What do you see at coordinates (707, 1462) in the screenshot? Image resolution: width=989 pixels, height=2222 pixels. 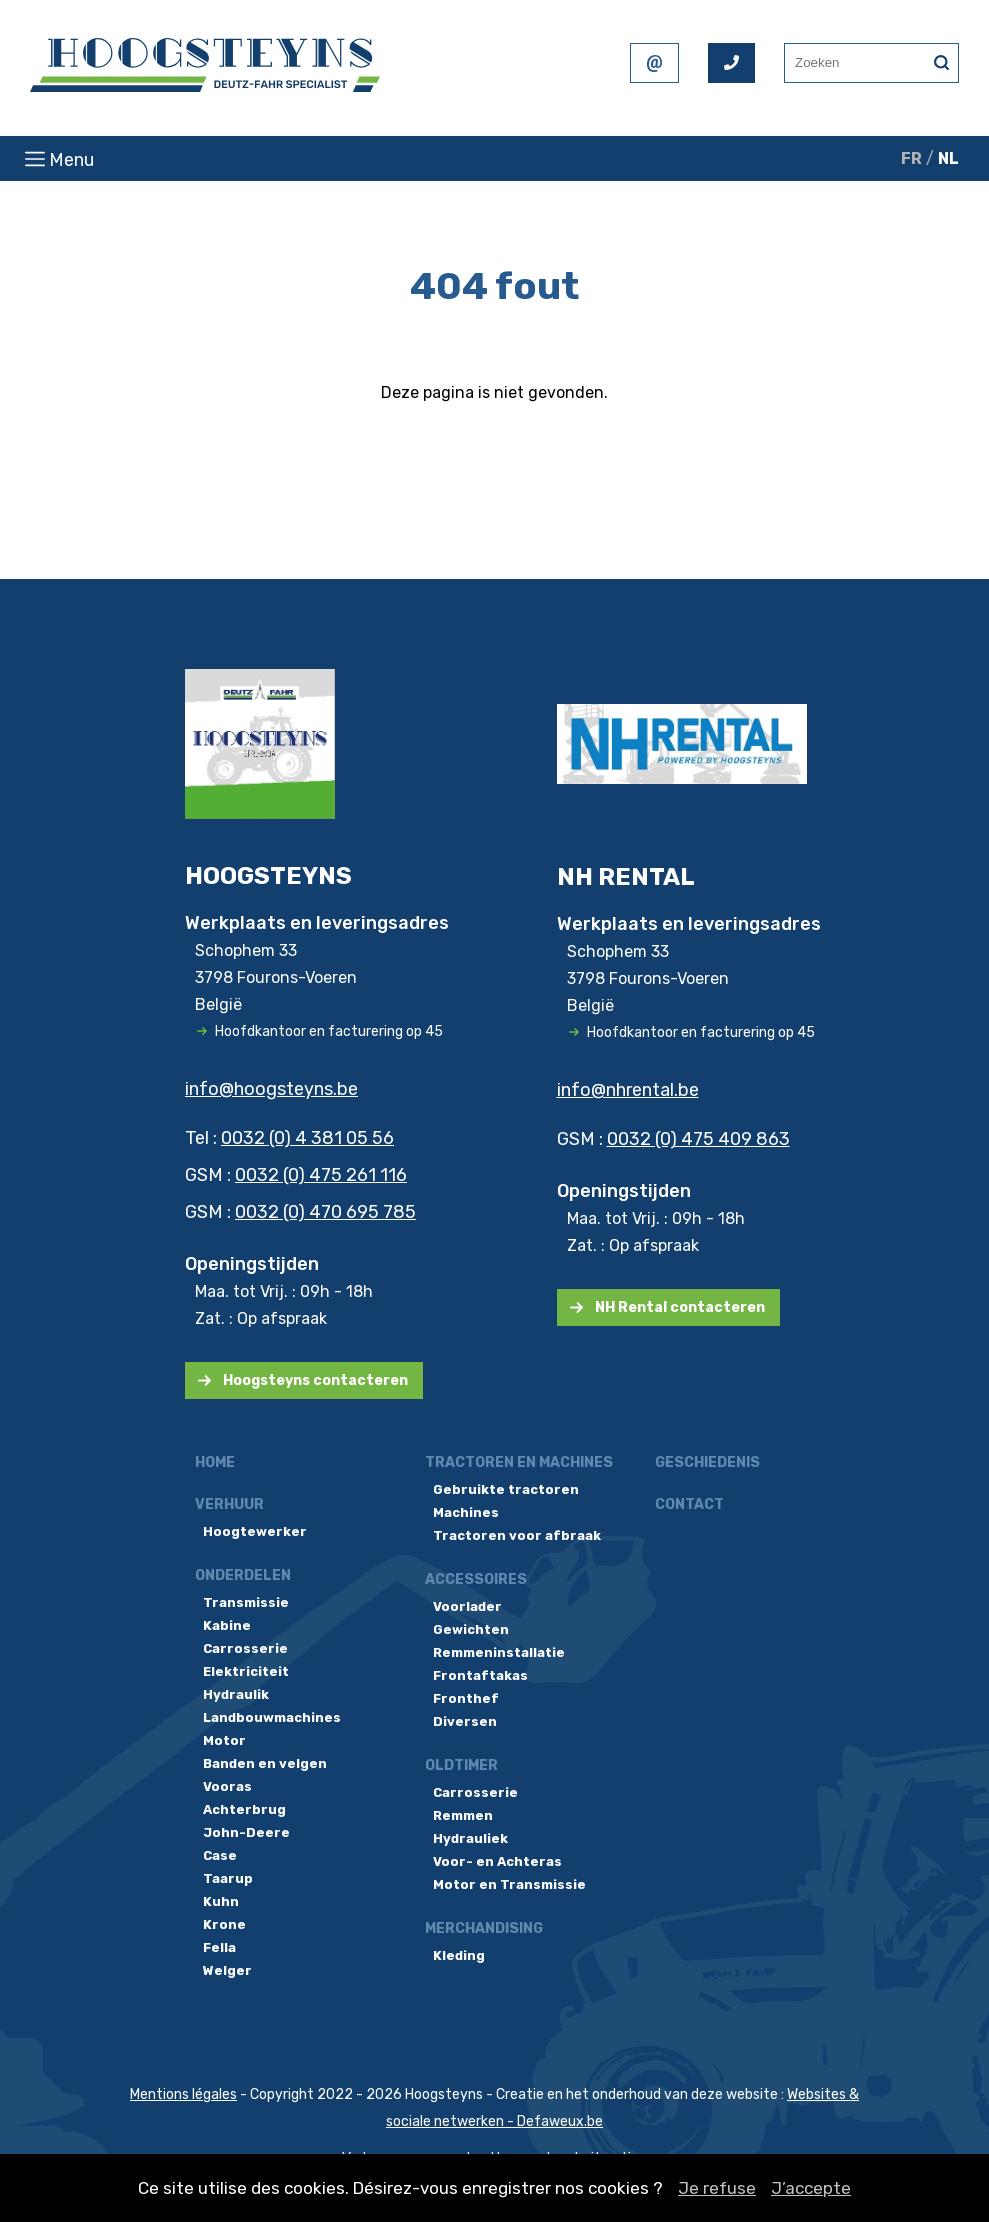 I see `Geschiedenis` at bounding box center [707, 1462].